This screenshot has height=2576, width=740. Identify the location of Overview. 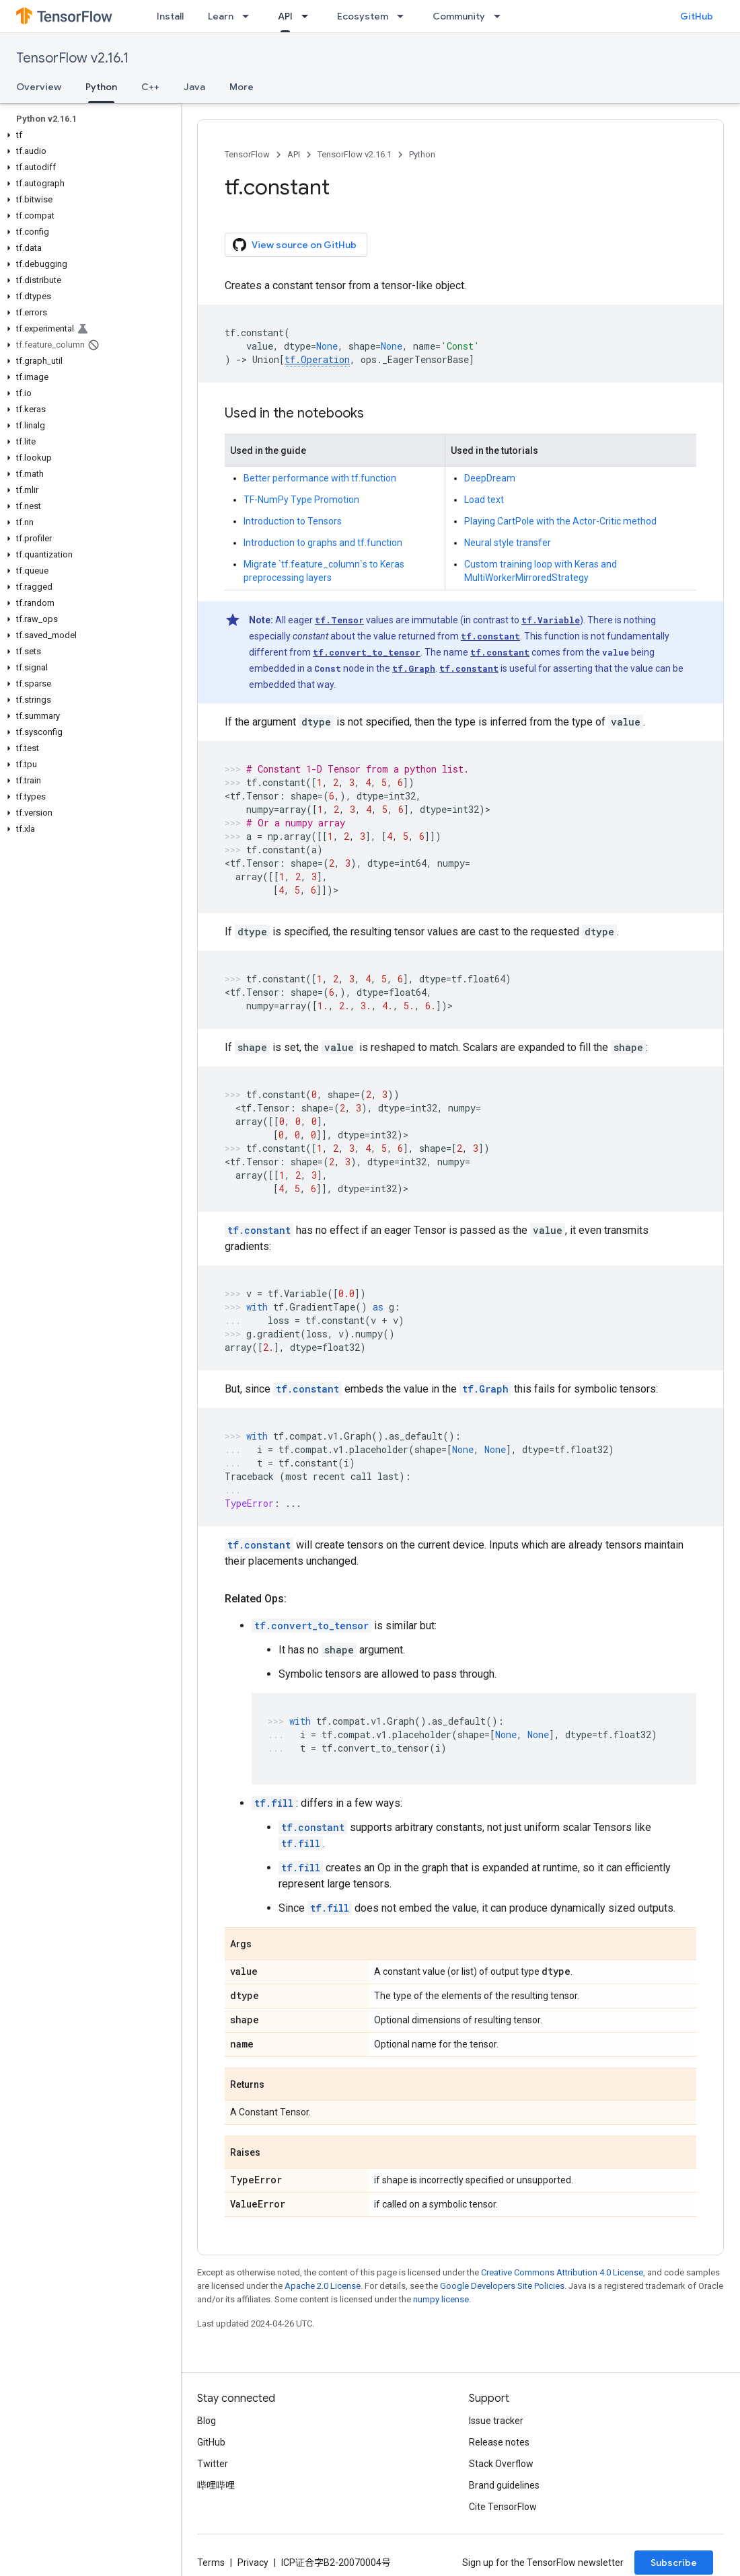
(38, 87).